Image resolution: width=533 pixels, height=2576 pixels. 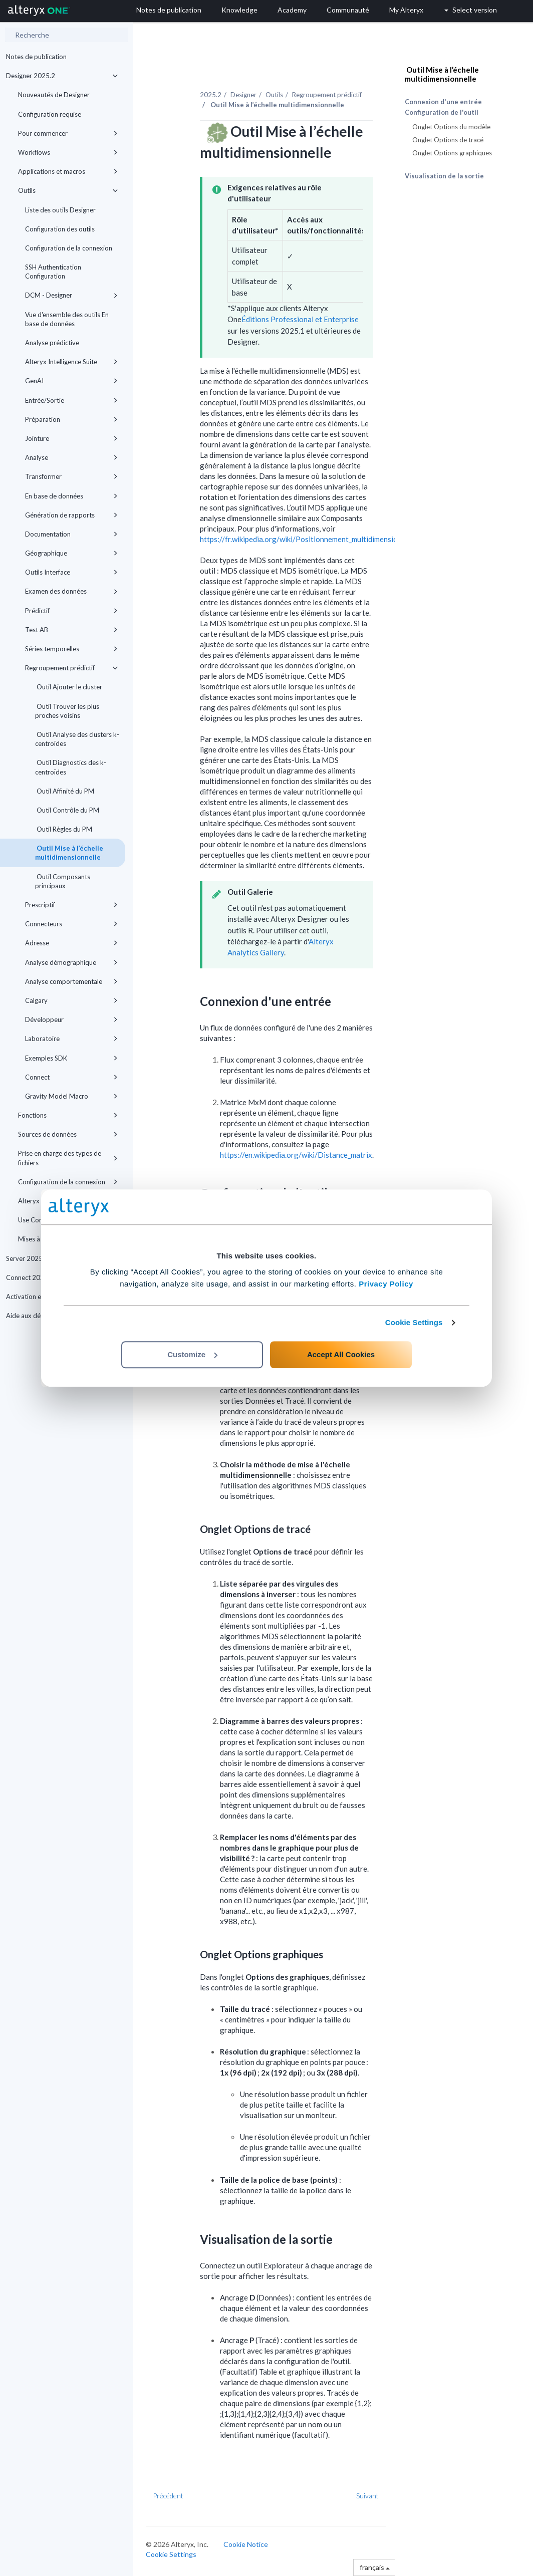 What do you see at coordinates (53, 271) in the screenshot?
I see `SSH Authentication Configuration` at bounding box center [53, 271].